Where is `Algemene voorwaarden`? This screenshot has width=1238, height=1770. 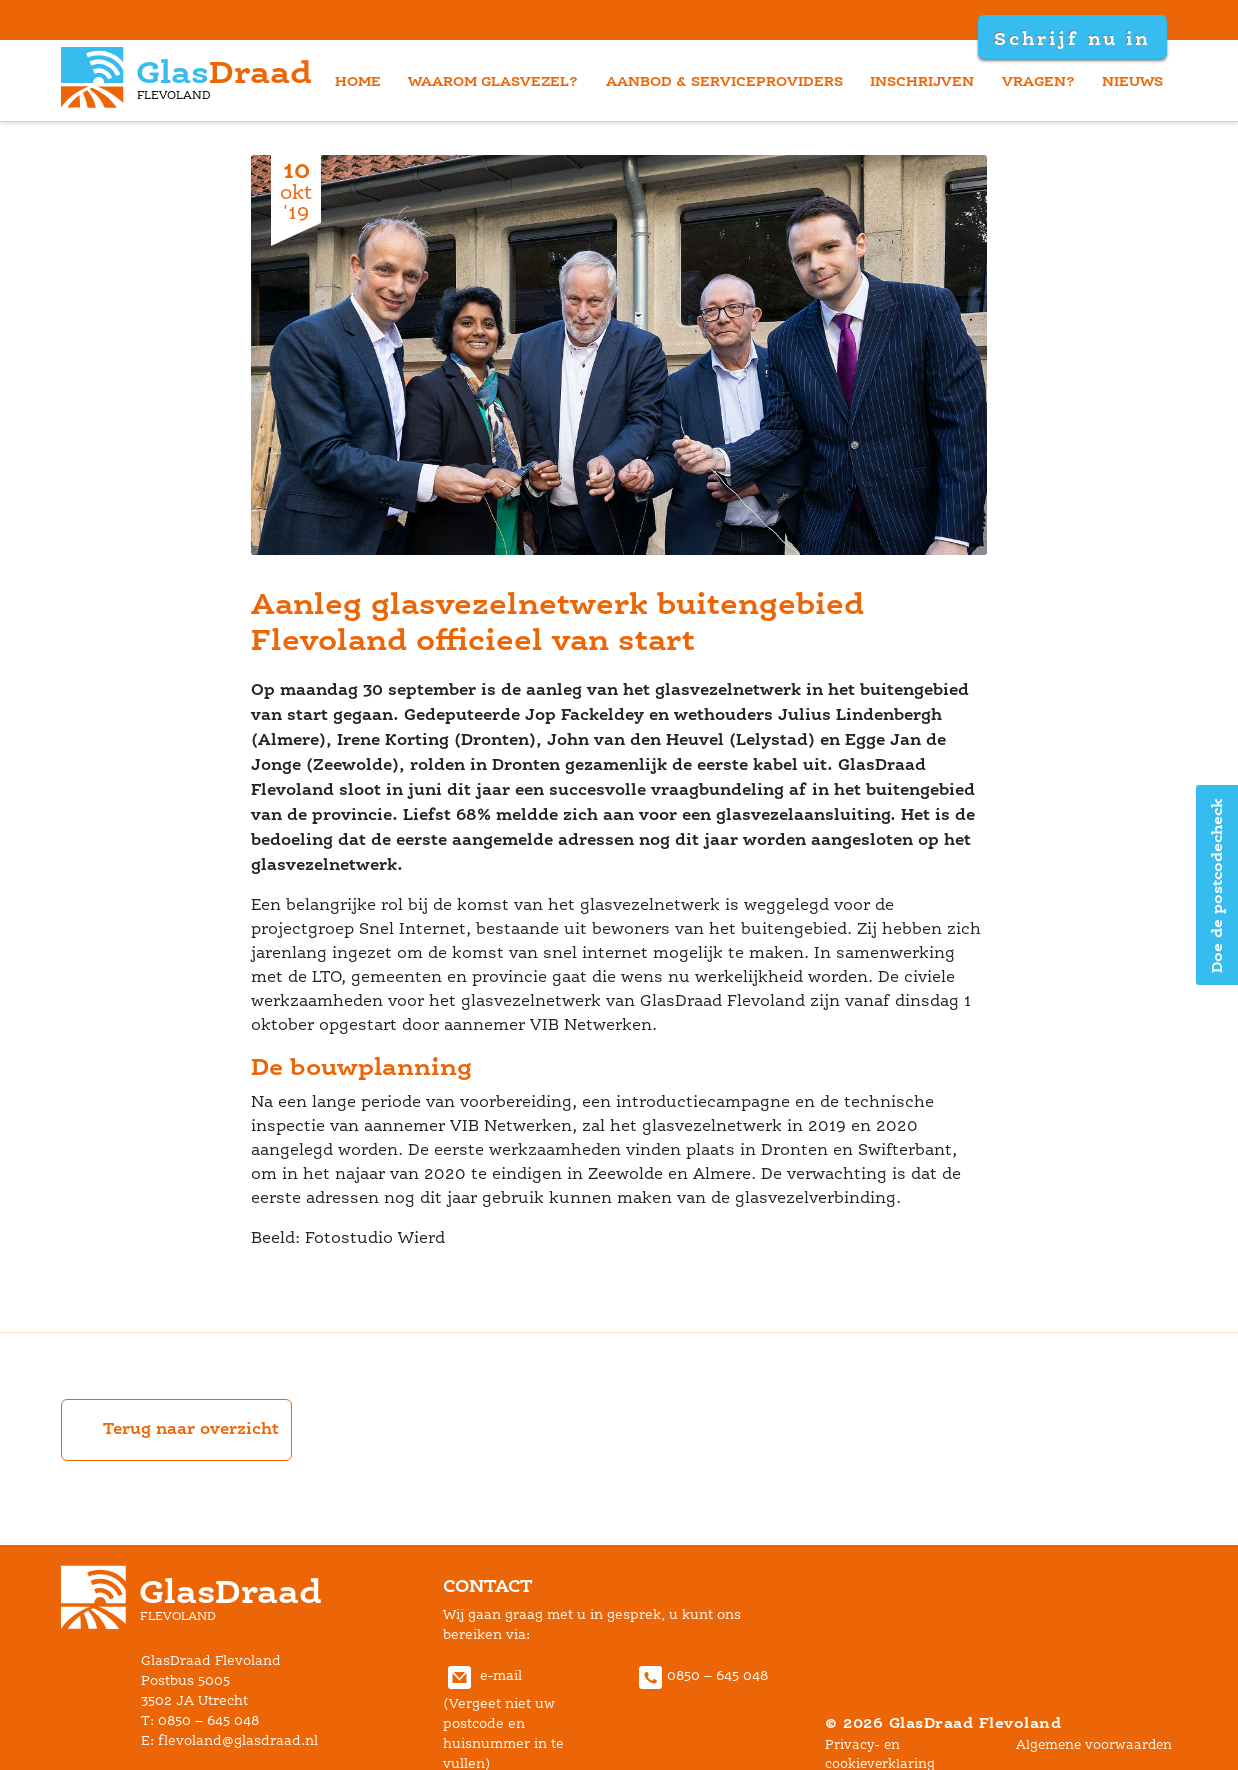
Algemene voorwaarden is located at coordinates (1094, 1744).